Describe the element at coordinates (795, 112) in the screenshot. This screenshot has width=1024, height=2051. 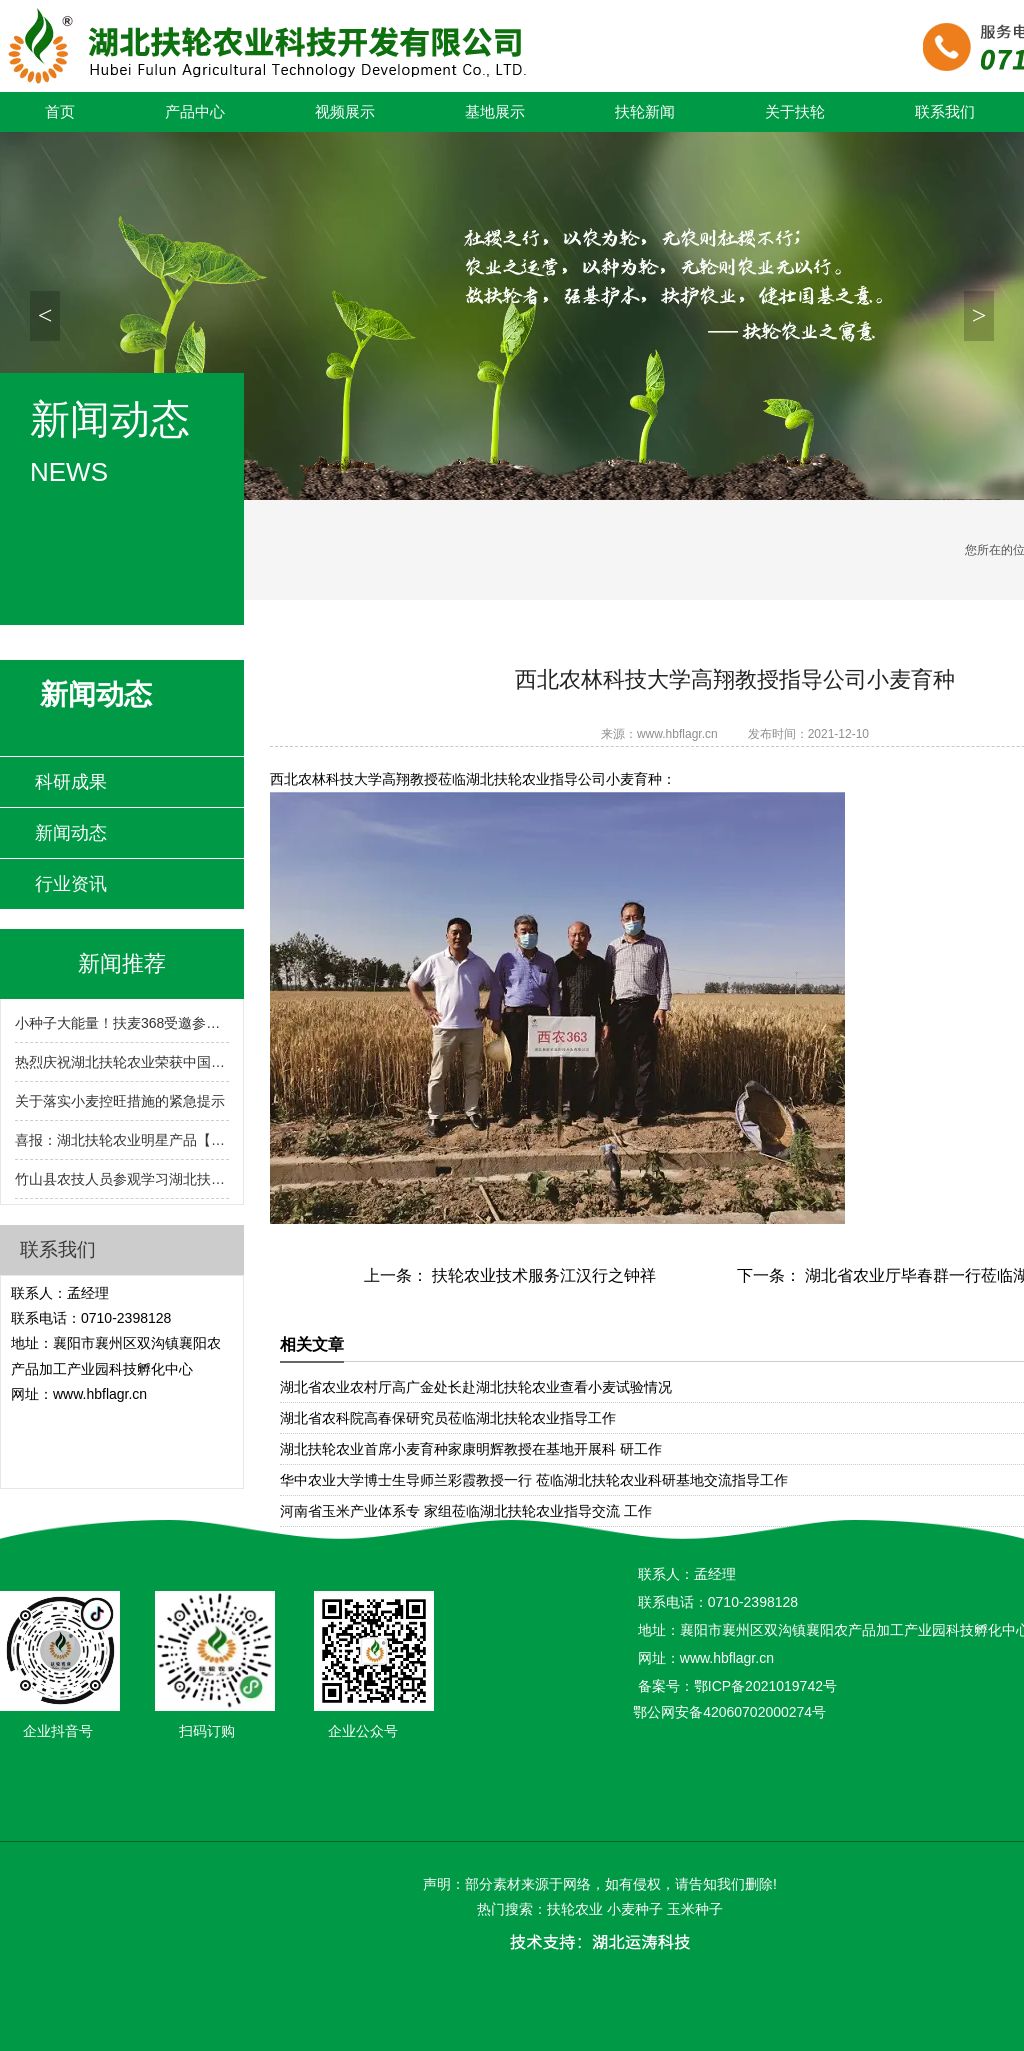
I see `关于扶轮` at that location.